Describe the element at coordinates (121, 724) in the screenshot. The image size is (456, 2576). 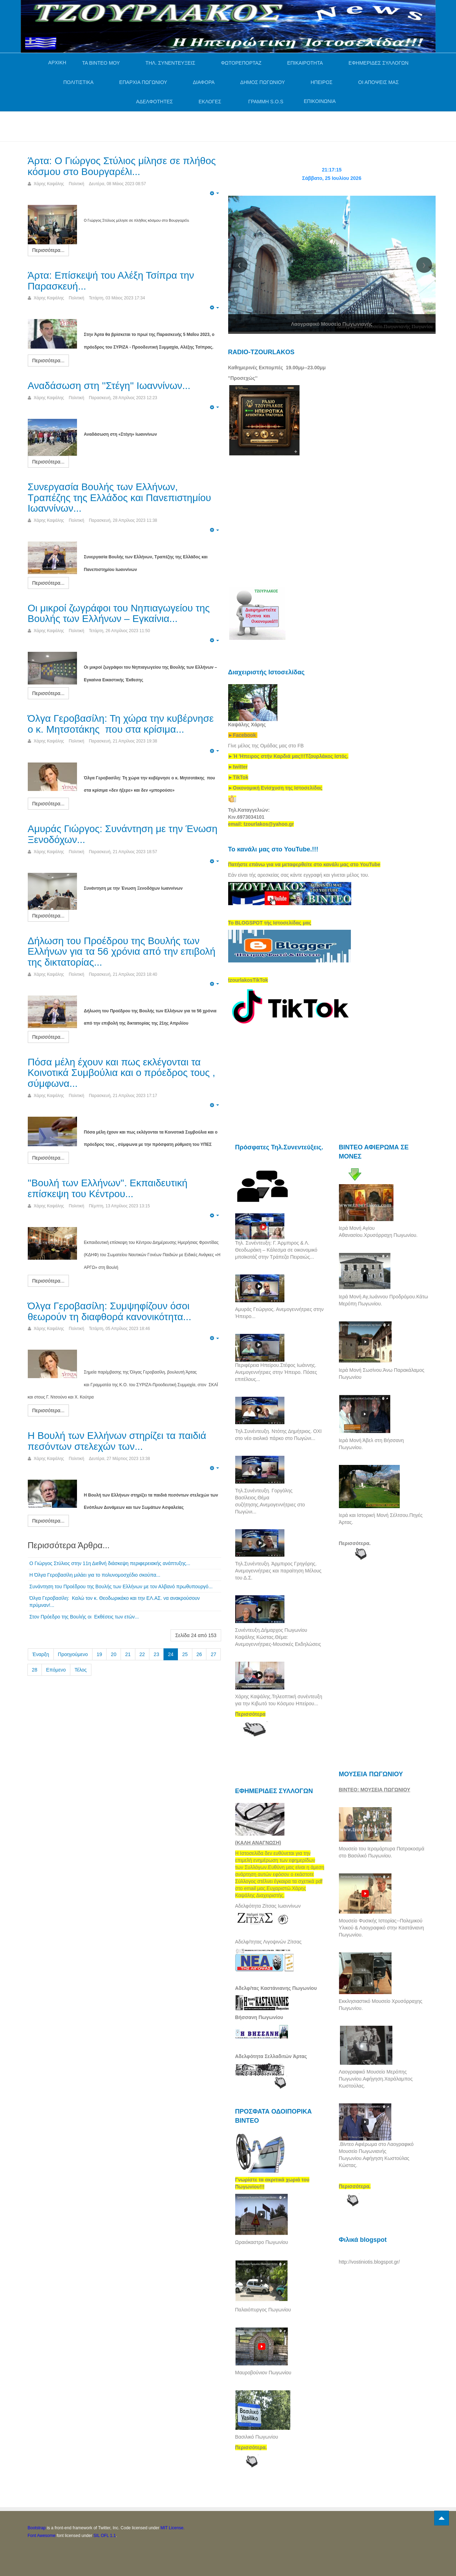
I see `Όλγα Γεροβασίλη: Τη χώρα την κυβέρνησε ο κ. Μητσοτάκης που στα κρίσιμα...` at that location.